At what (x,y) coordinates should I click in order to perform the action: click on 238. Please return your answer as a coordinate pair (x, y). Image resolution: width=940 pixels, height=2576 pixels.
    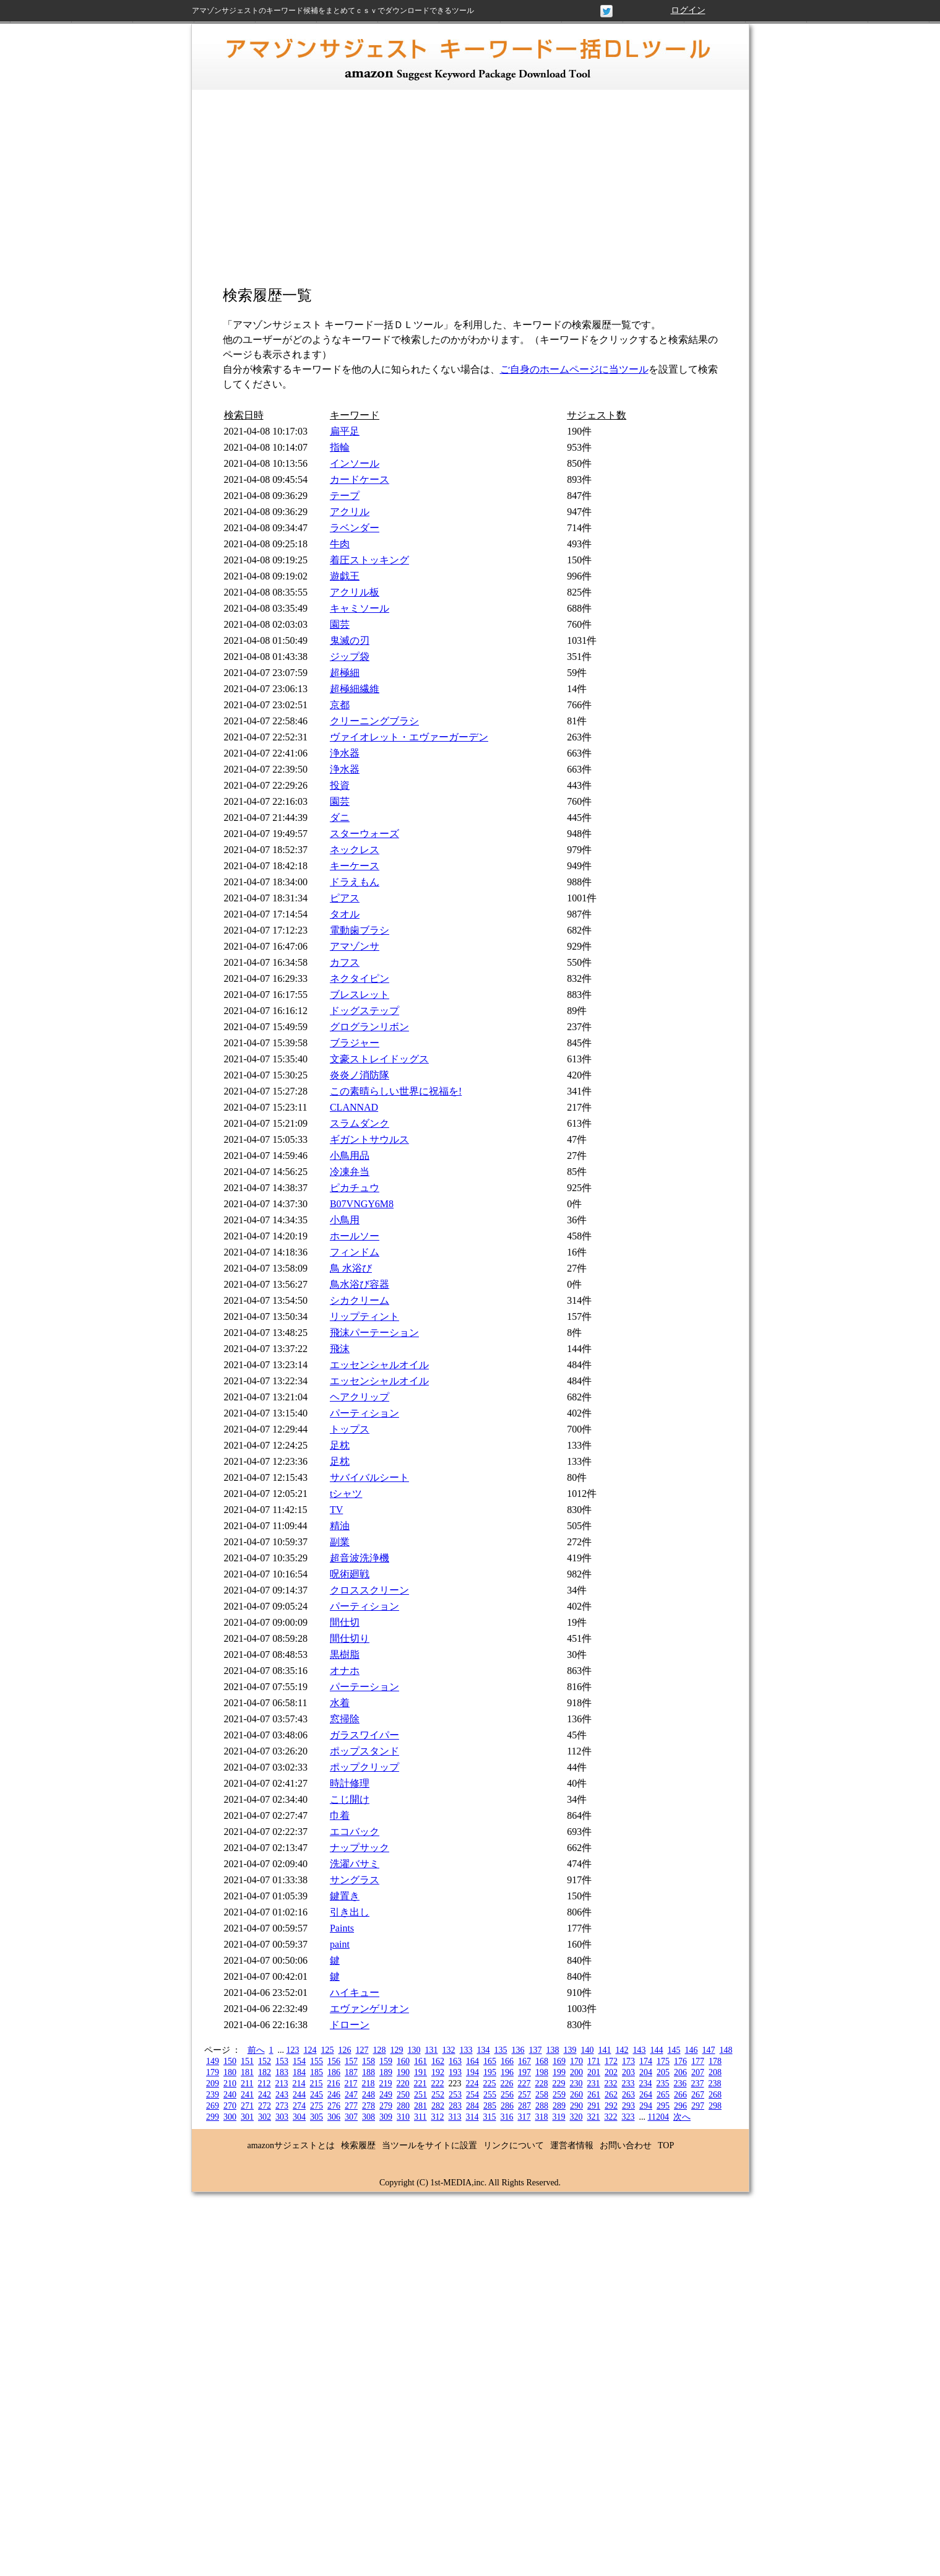
    Looking at the image, I should click on (714, 2083).